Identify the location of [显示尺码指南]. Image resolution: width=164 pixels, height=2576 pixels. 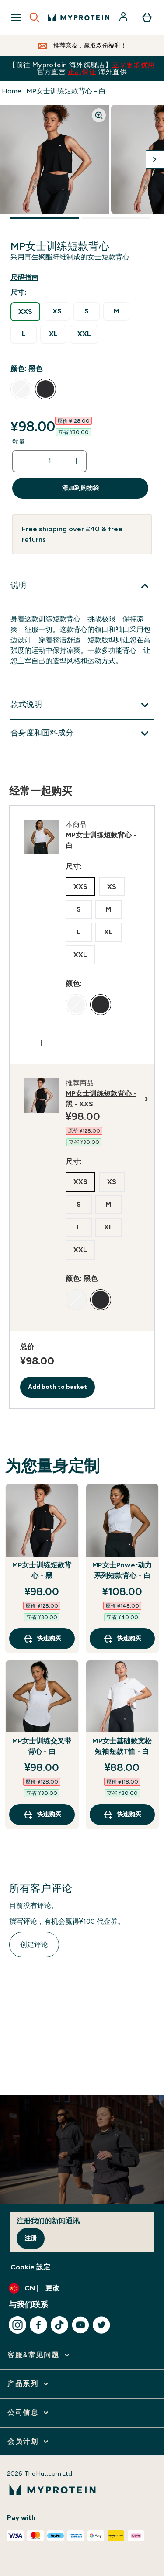
(31, 277).